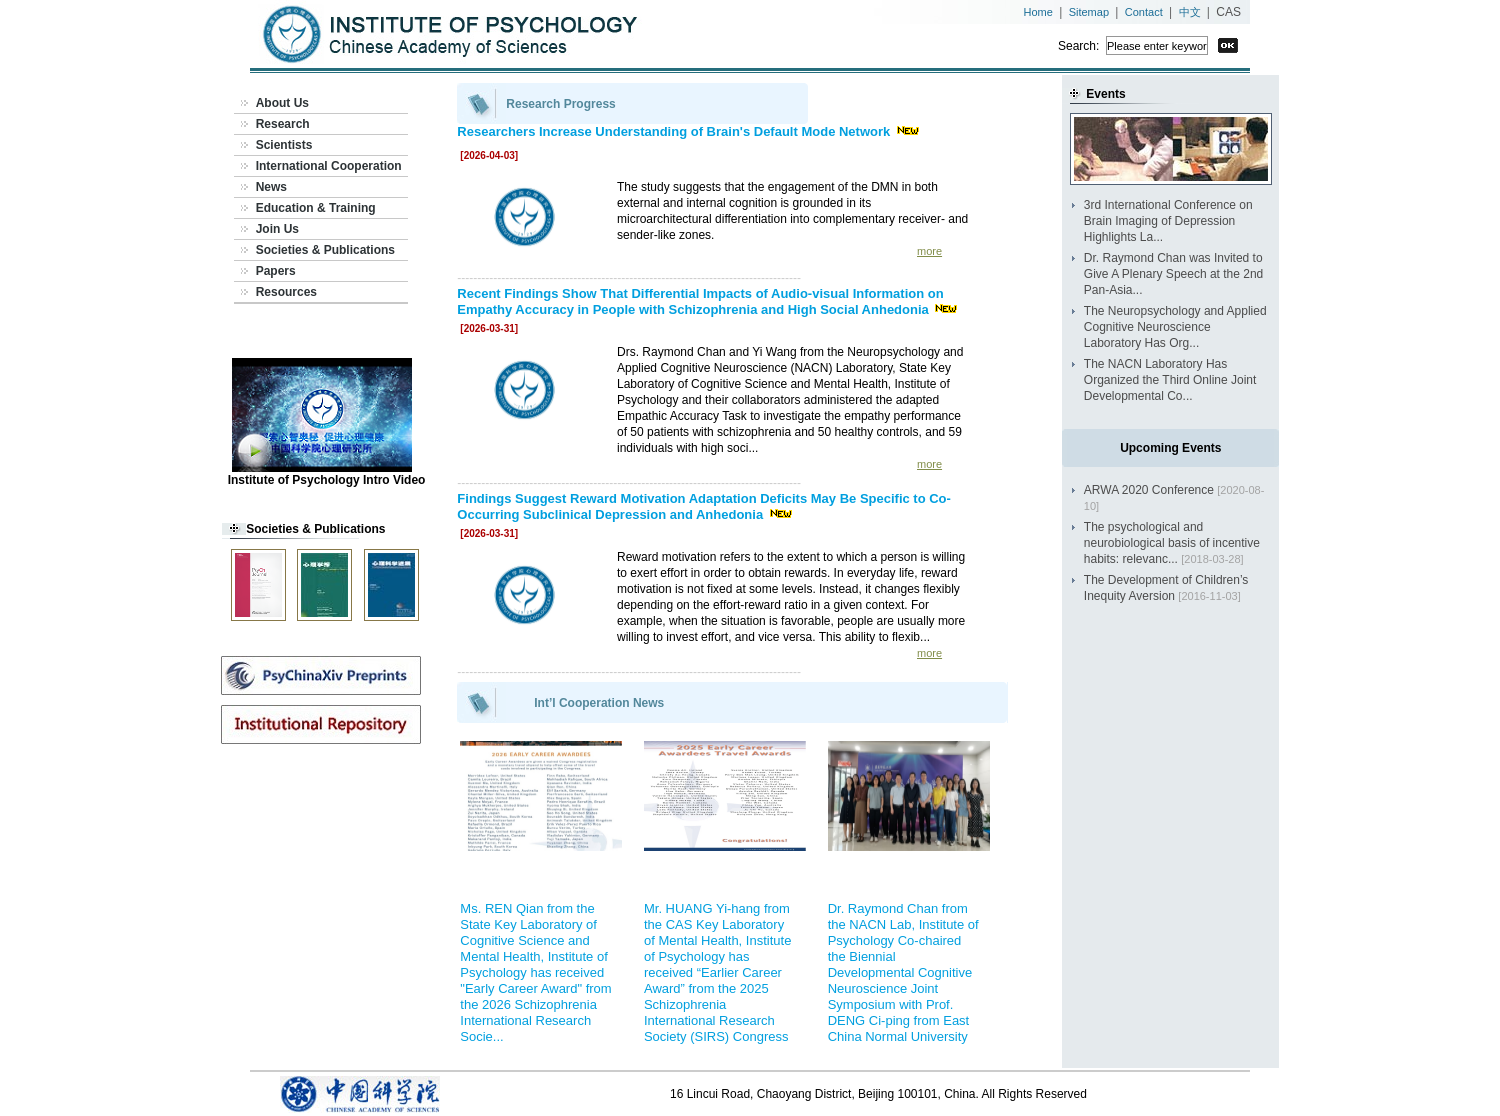  I want to click on 中文, so click(1190, 12).